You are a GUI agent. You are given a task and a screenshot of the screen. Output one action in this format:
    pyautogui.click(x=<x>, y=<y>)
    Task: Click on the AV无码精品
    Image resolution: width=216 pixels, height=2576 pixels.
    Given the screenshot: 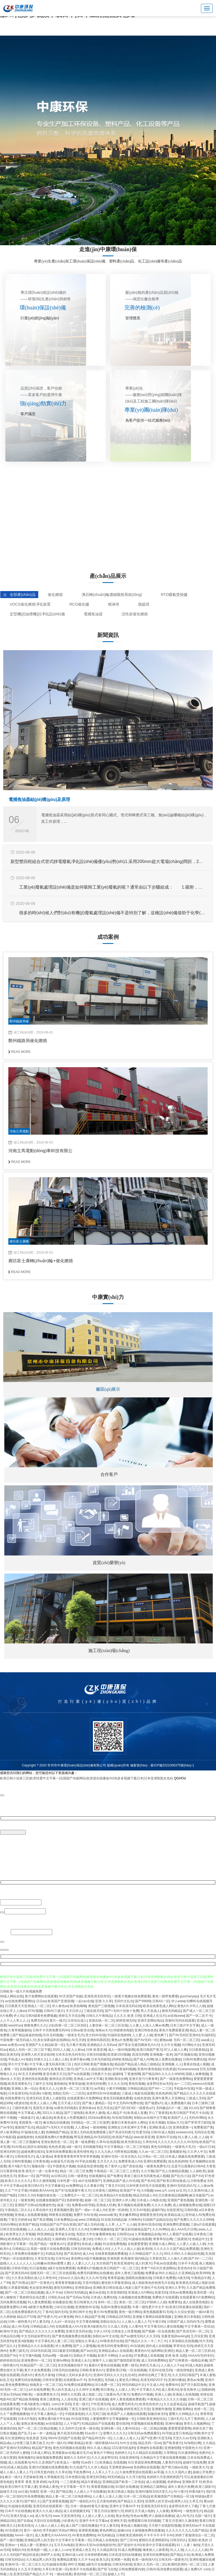 What is the action you would take?
    pyautogui.click(x=105, y=2535)
    